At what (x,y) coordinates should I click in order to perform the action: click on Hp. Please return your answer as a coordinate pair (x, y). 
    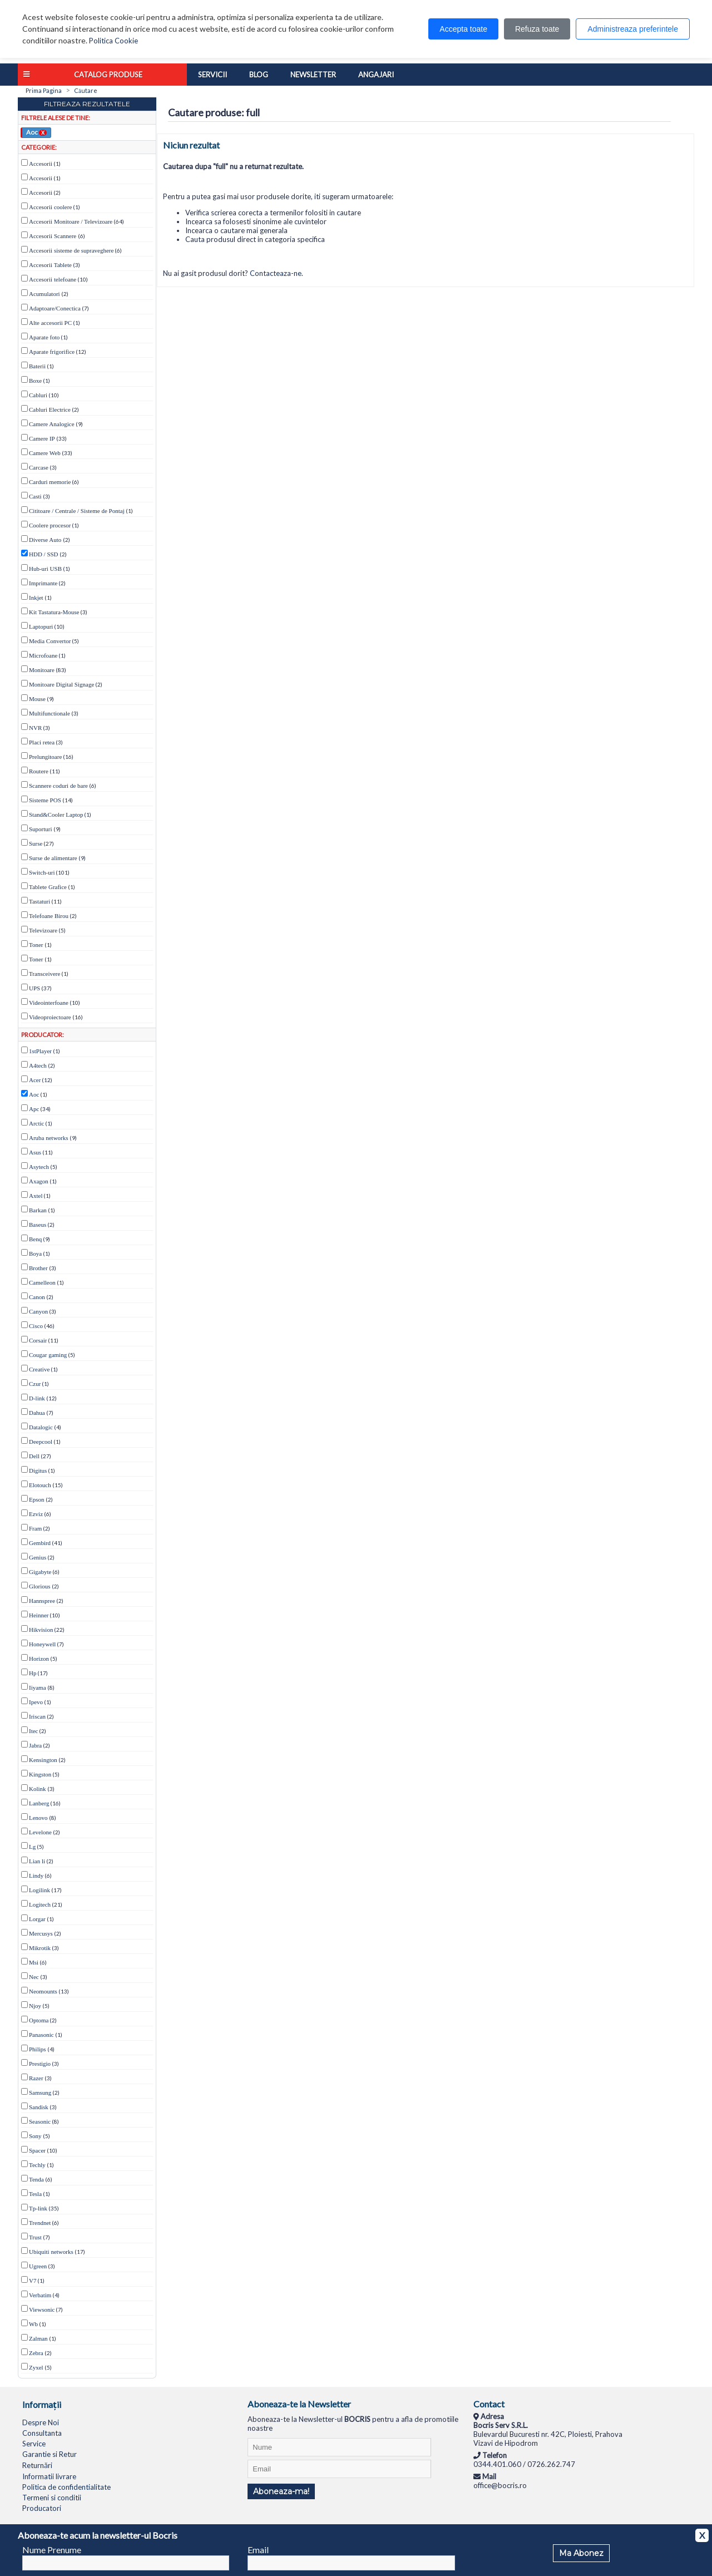
    Looking at the image, I should click on (32, 1673).